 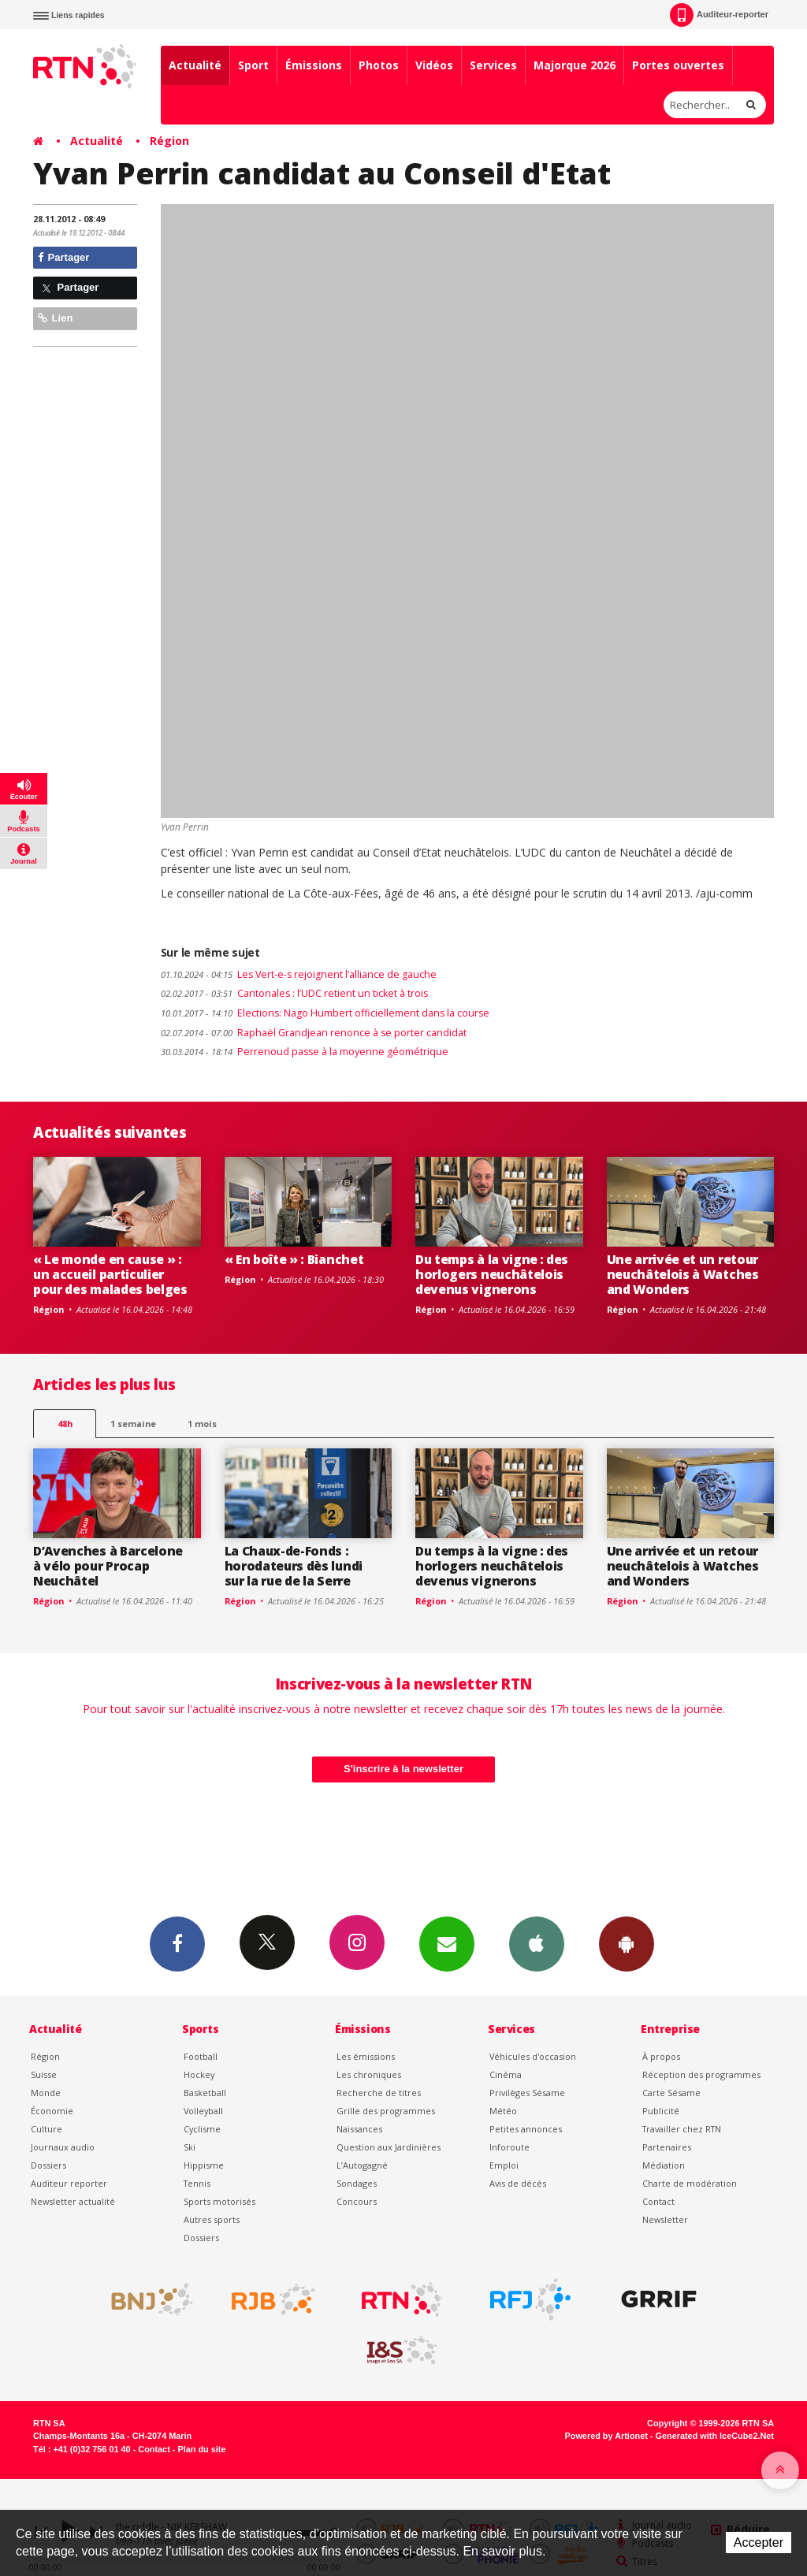 What do you see at coordinates (299, 974) in the screenshot?
I see `Les Vert-e-s rejoignent l’alliance de gauche` at bounding box center [299, 974].